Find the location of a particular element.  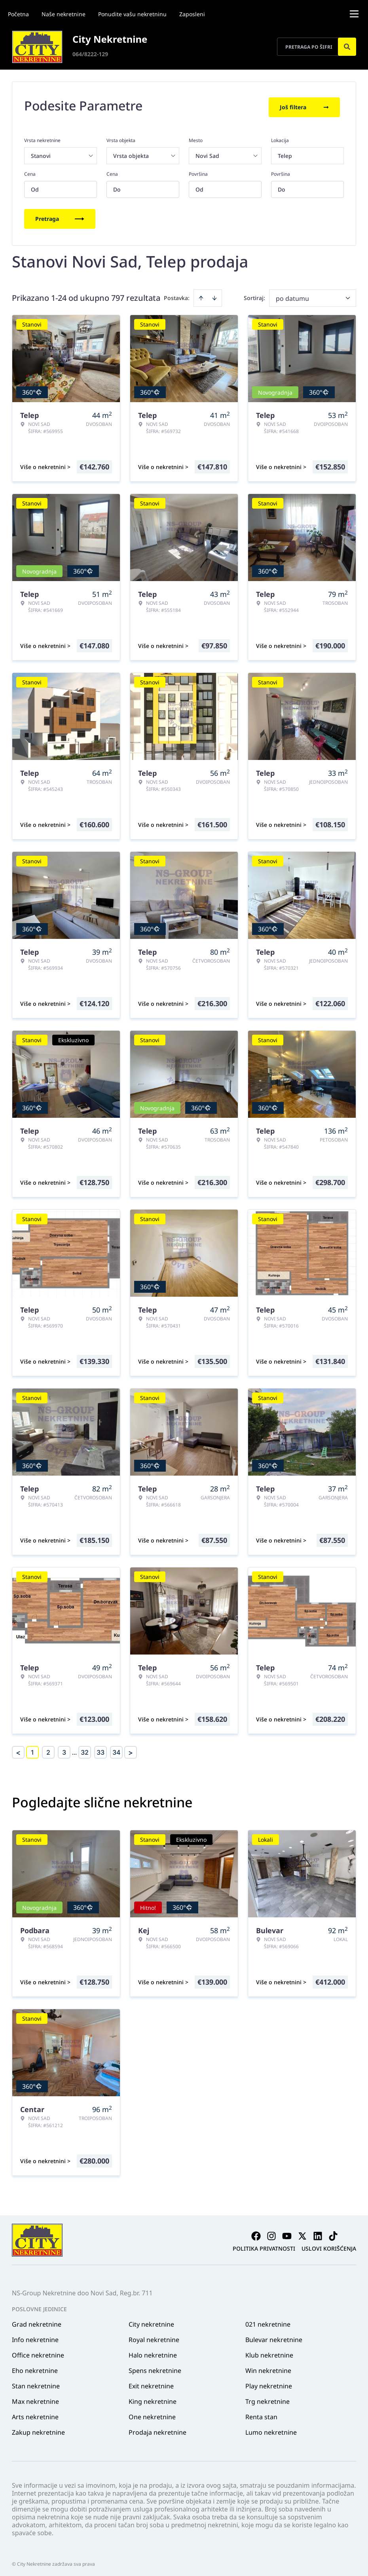

Max nekretnine is located at coordinates (35, 2398).